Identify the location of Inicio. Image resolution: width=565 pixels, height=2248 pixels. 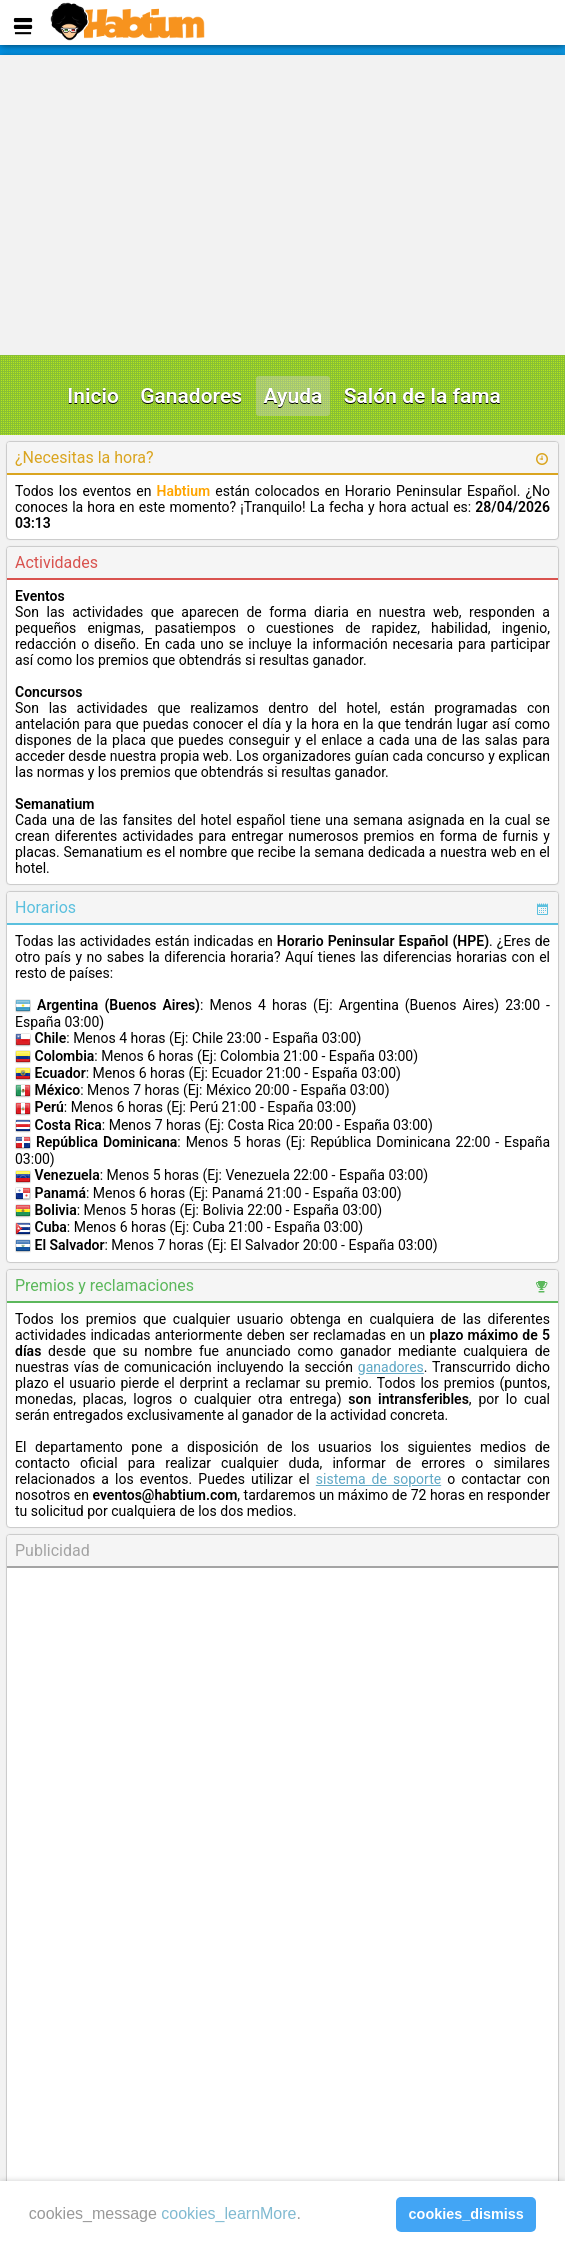
(93, 396).